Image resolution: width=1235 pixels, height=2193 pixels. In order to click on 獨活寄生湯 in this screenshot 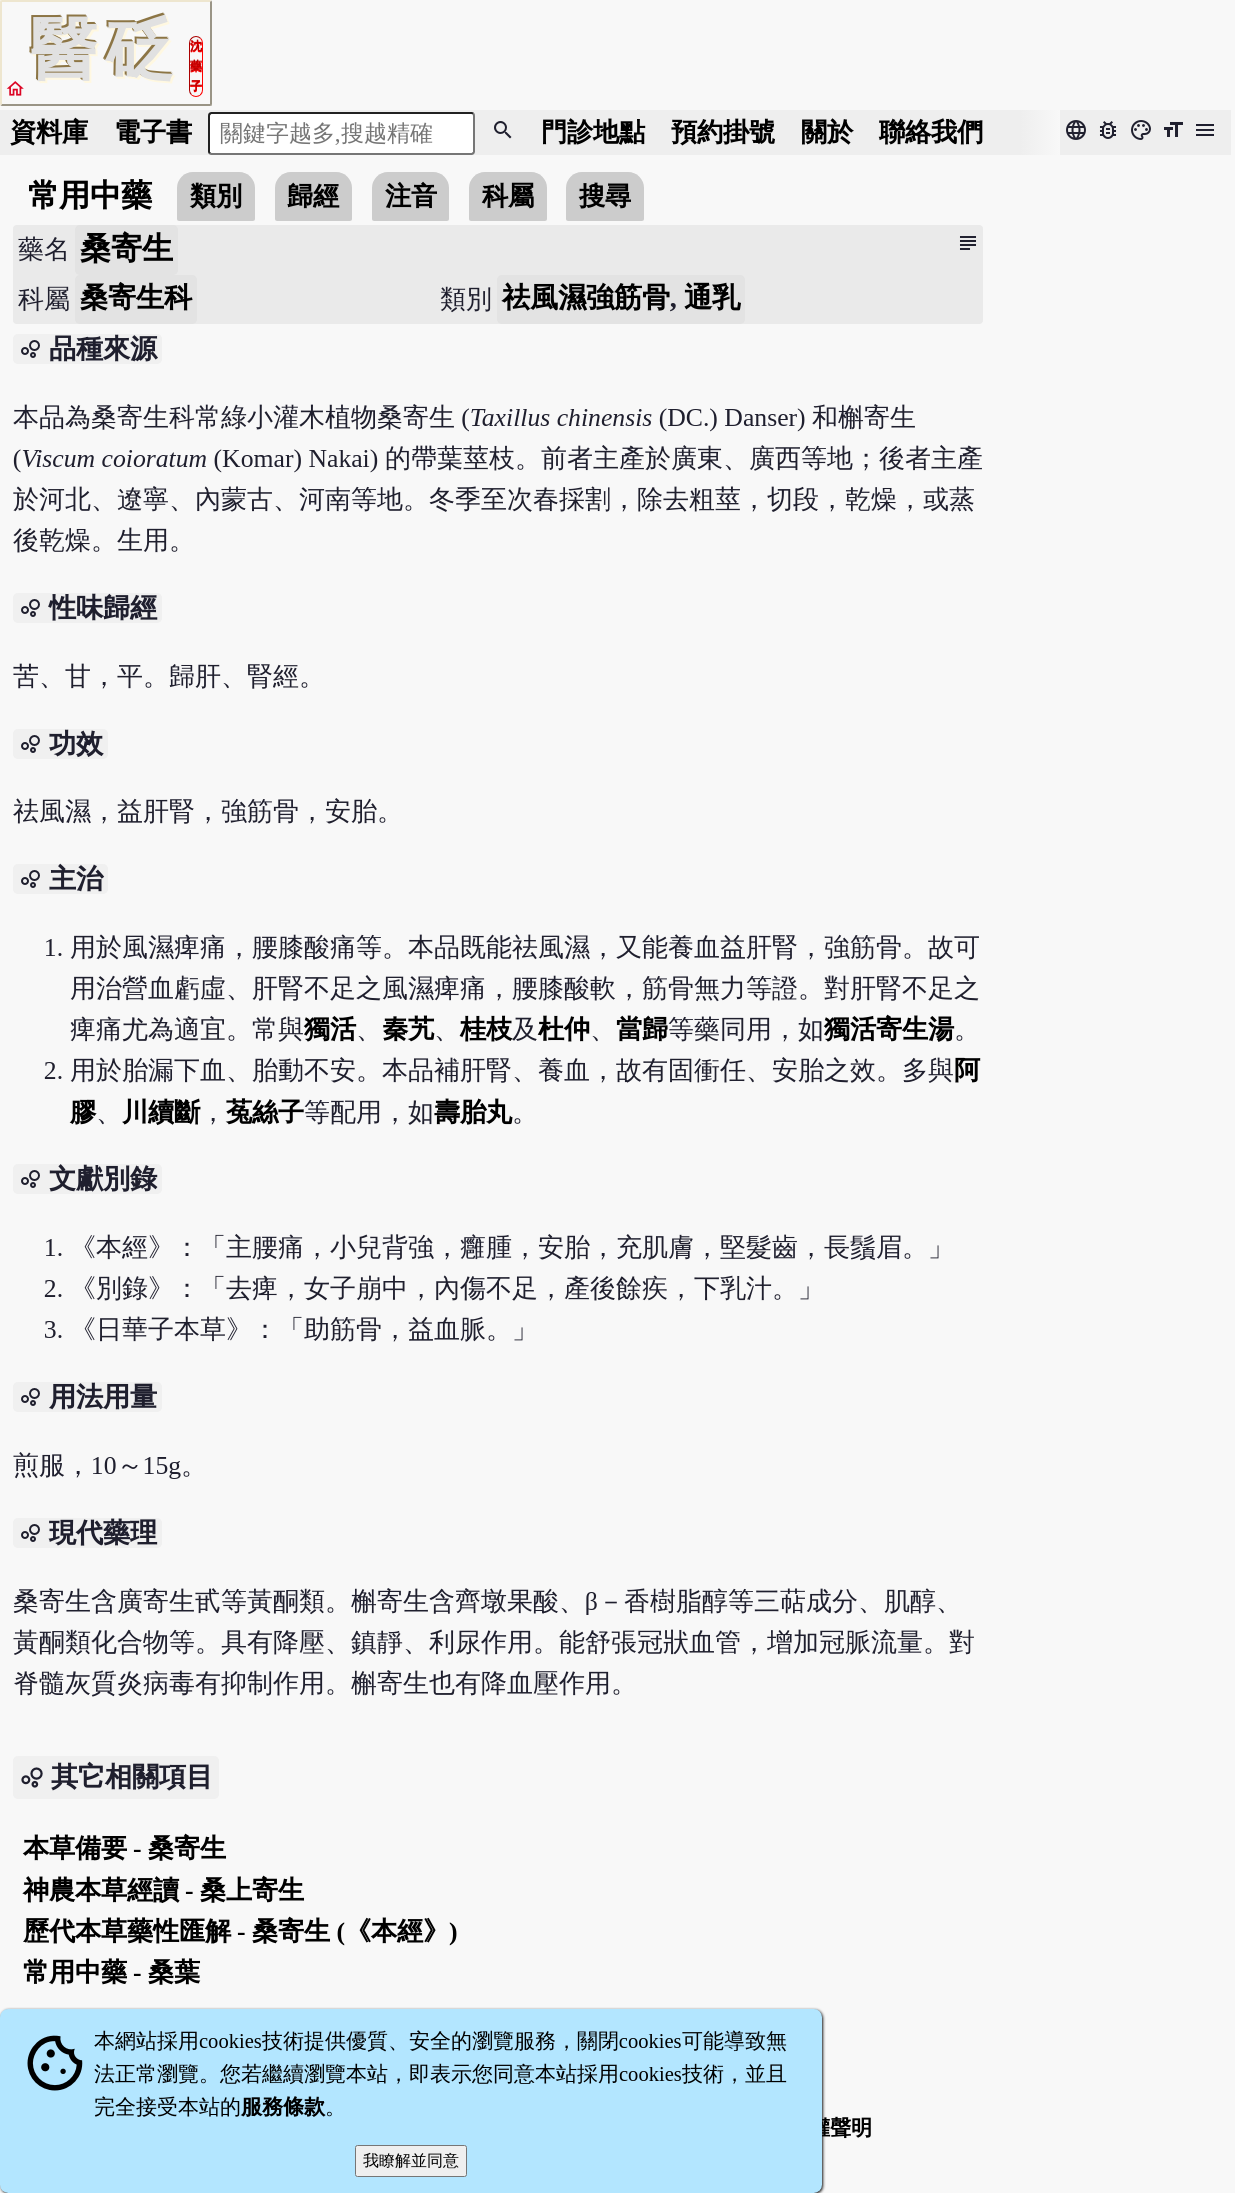, I will do `click(889, 1029)`.